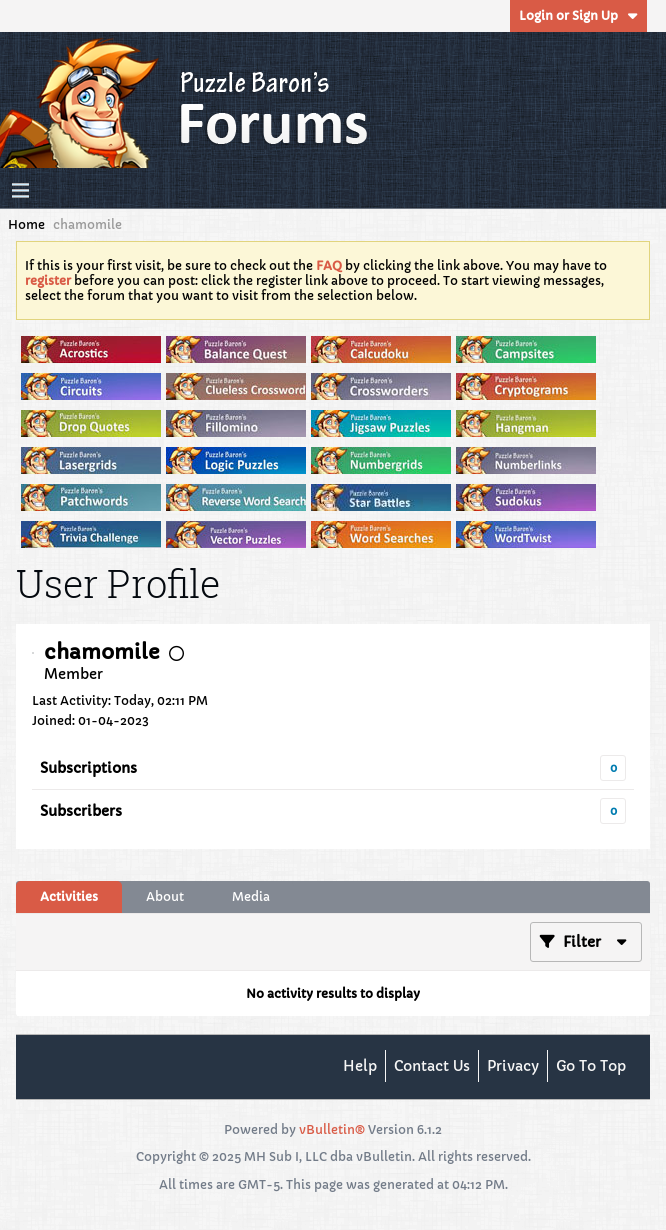  What do you see at coordinates (69, 896) in the screenshot?
I see `Activities` at bounding box center [69, 896].